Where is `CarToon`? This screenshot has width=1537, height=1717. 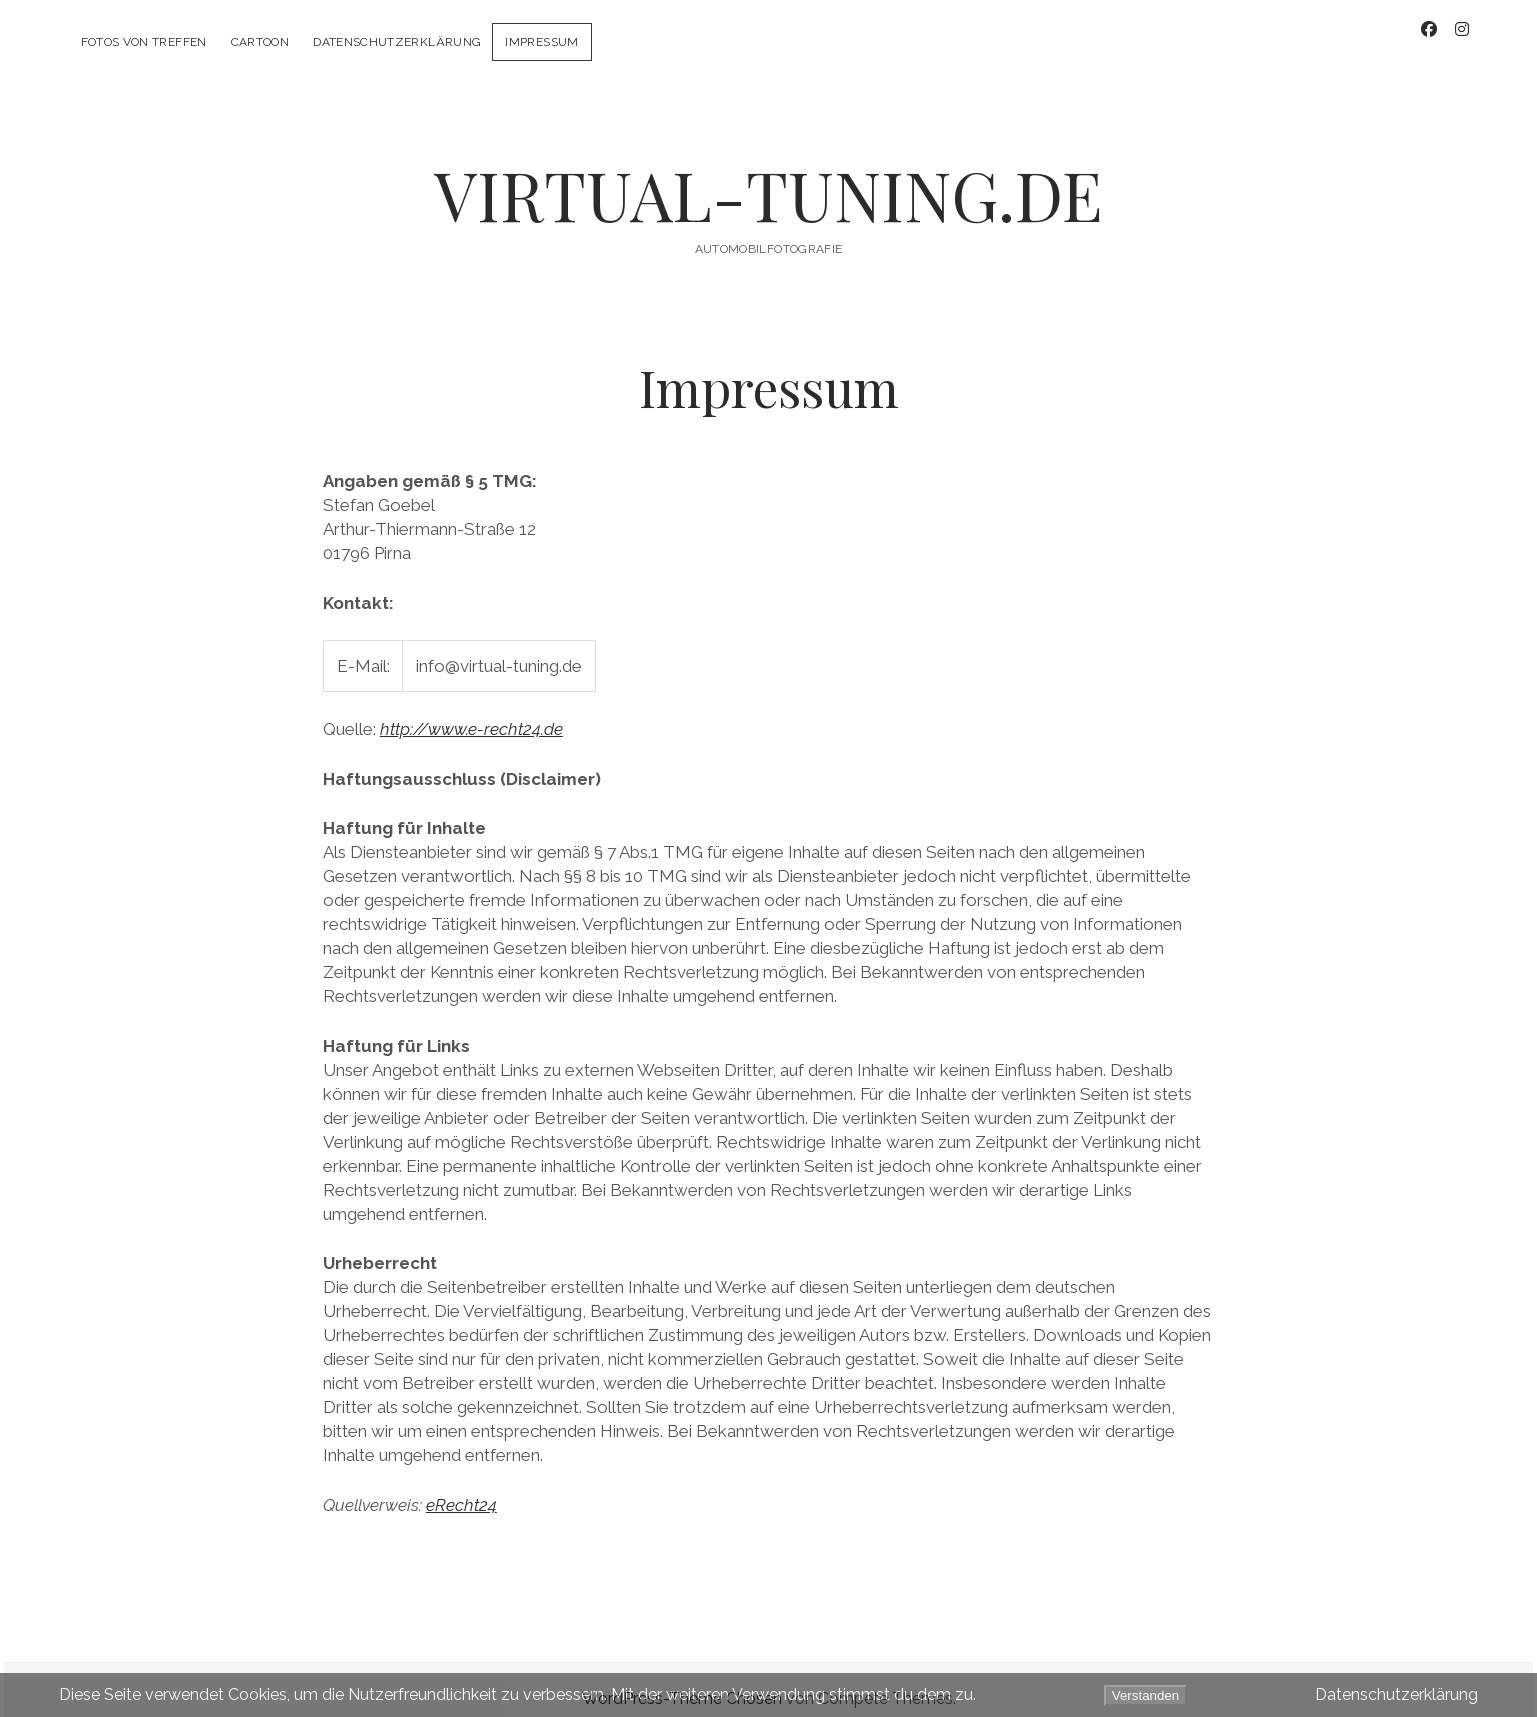 CarToon is located at coordinates (260, 42).